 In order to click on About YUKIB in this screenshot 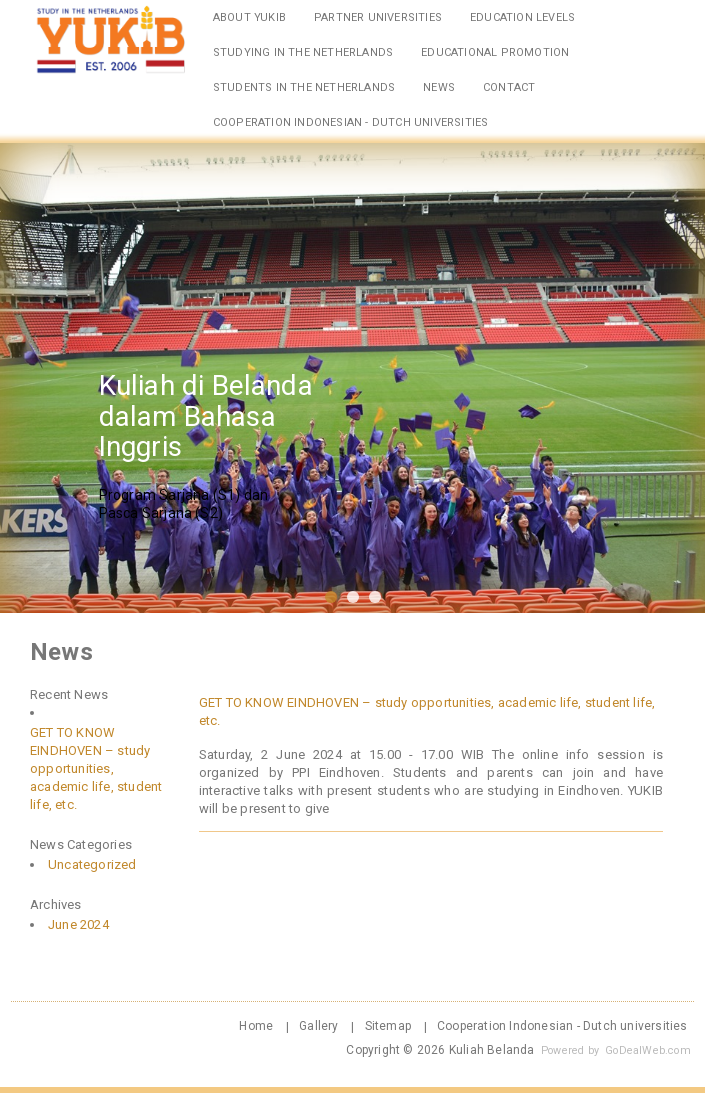, I will do `click(249, 17)`.